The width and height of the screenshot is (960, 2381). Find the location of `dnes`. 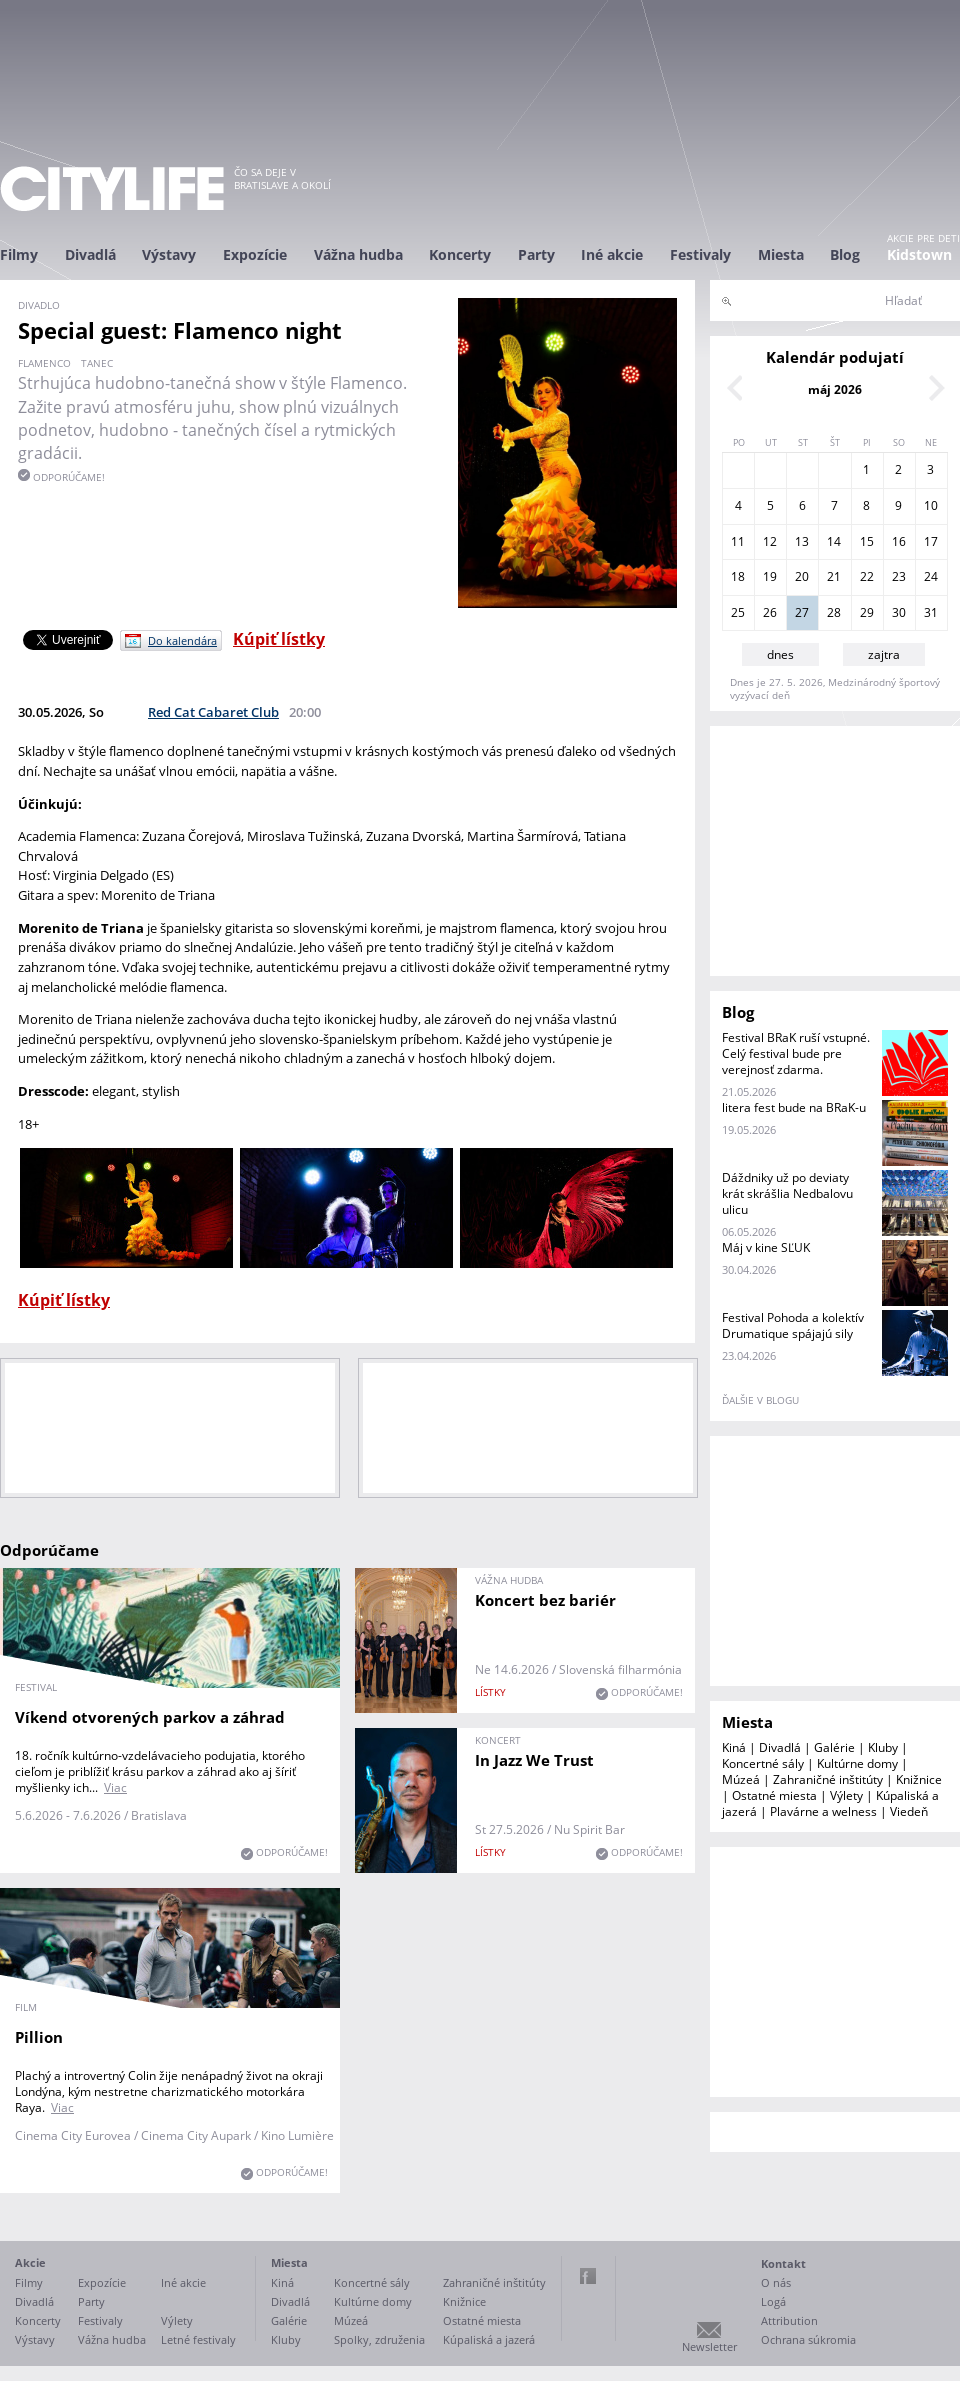

dnes is located at coordinates (780, 654).